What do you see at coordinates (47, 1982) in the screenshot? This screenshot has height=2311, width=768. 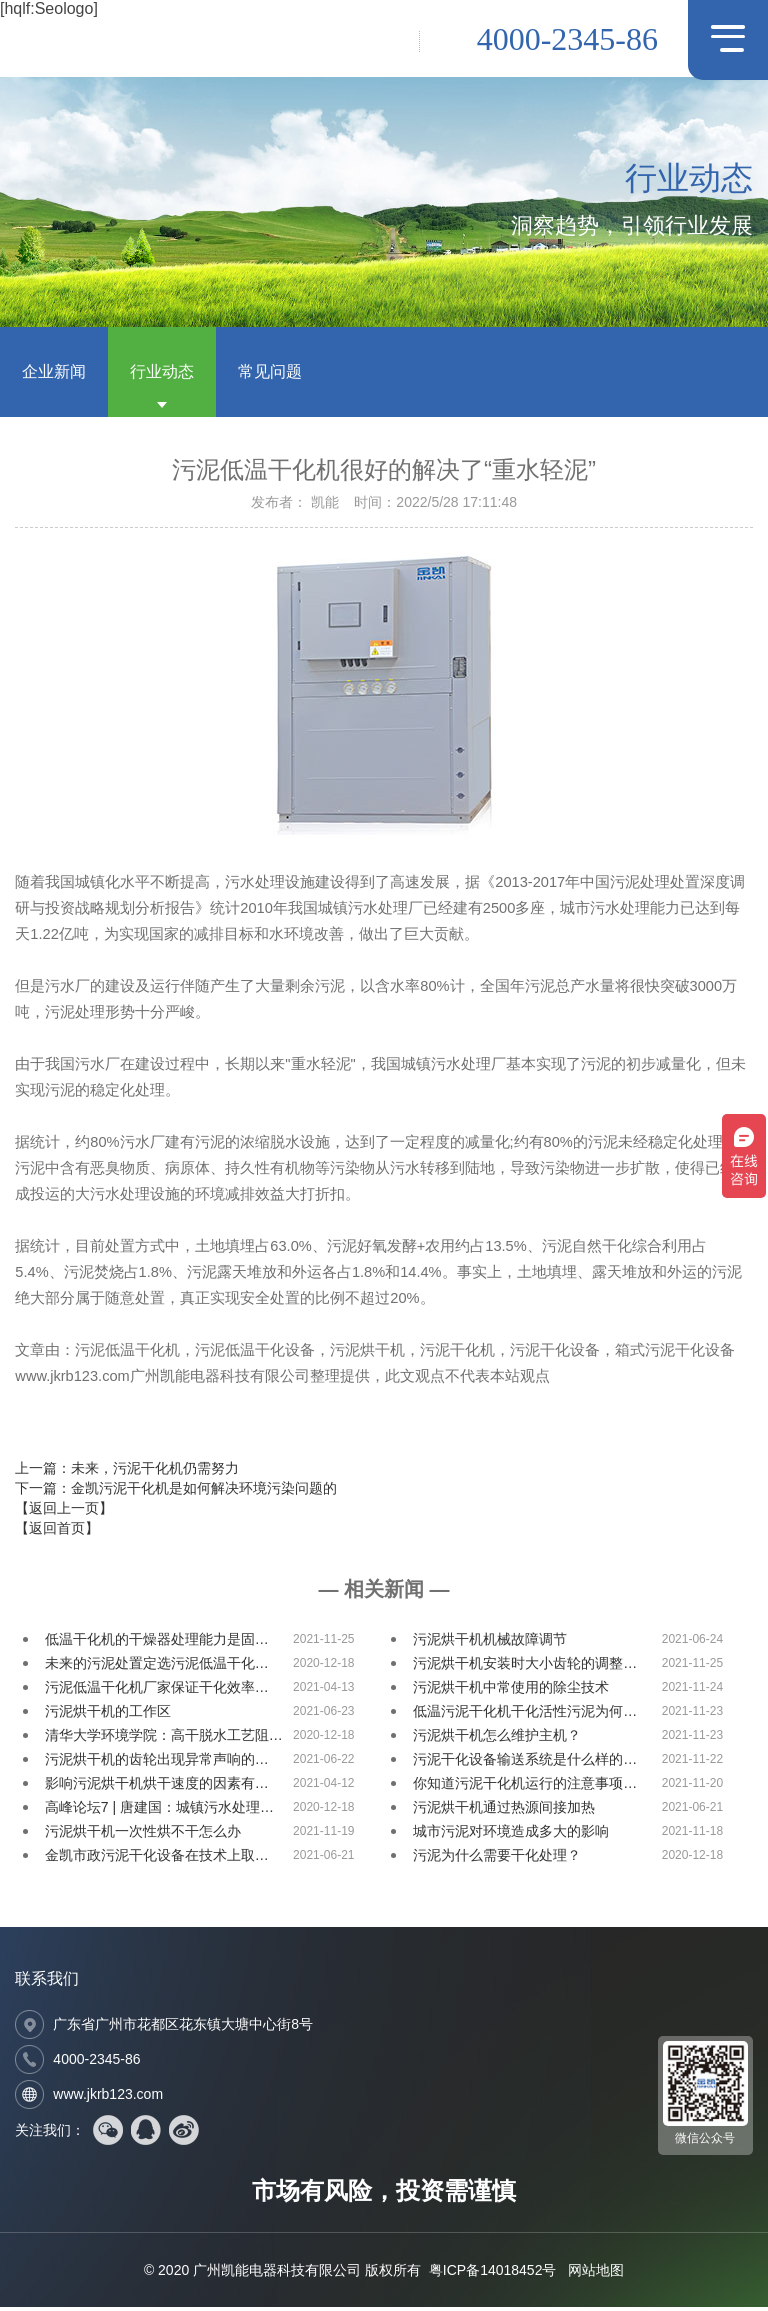 I see `联系我们` at bounding box center [47, 1982].